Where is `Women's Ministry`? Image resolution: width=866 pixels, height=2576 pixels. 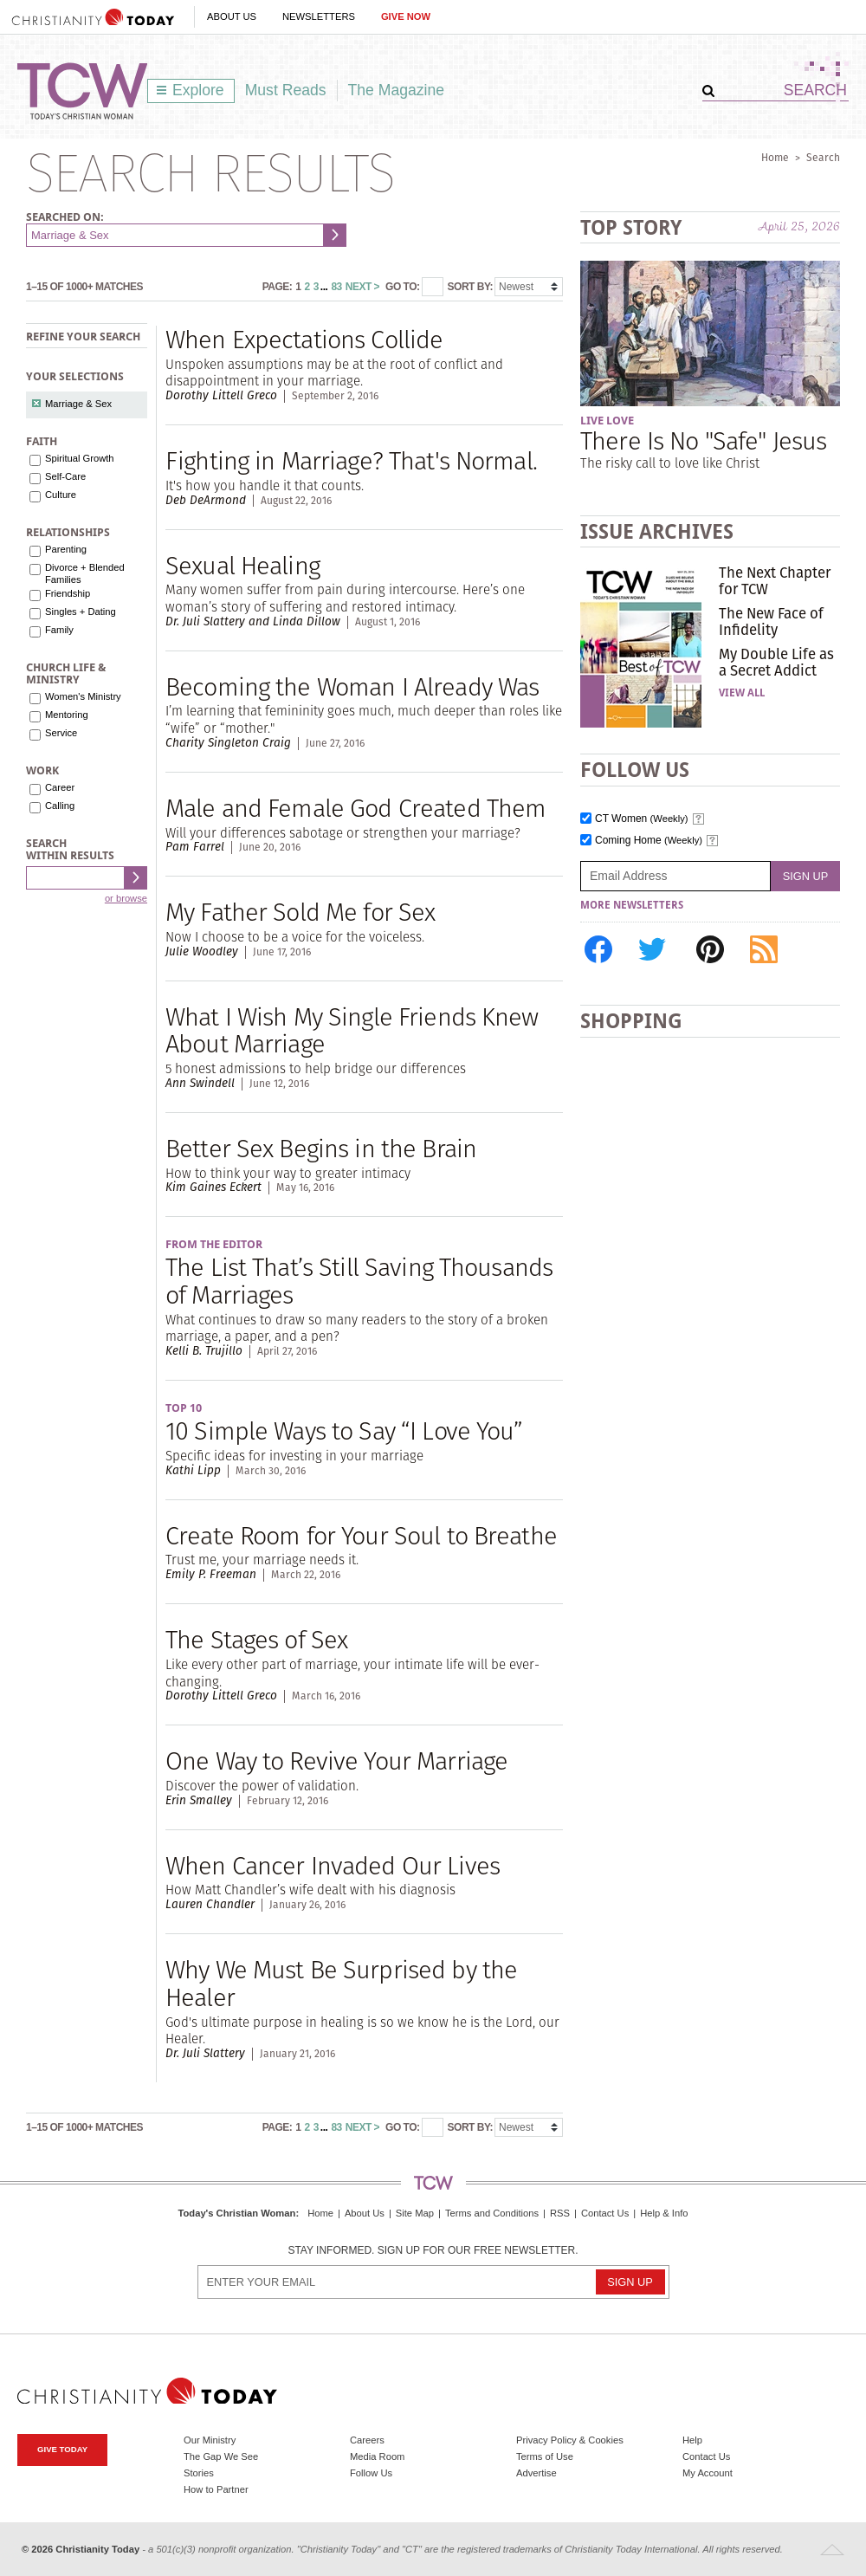 Women's Ministry is located at coordinates (83, 696).